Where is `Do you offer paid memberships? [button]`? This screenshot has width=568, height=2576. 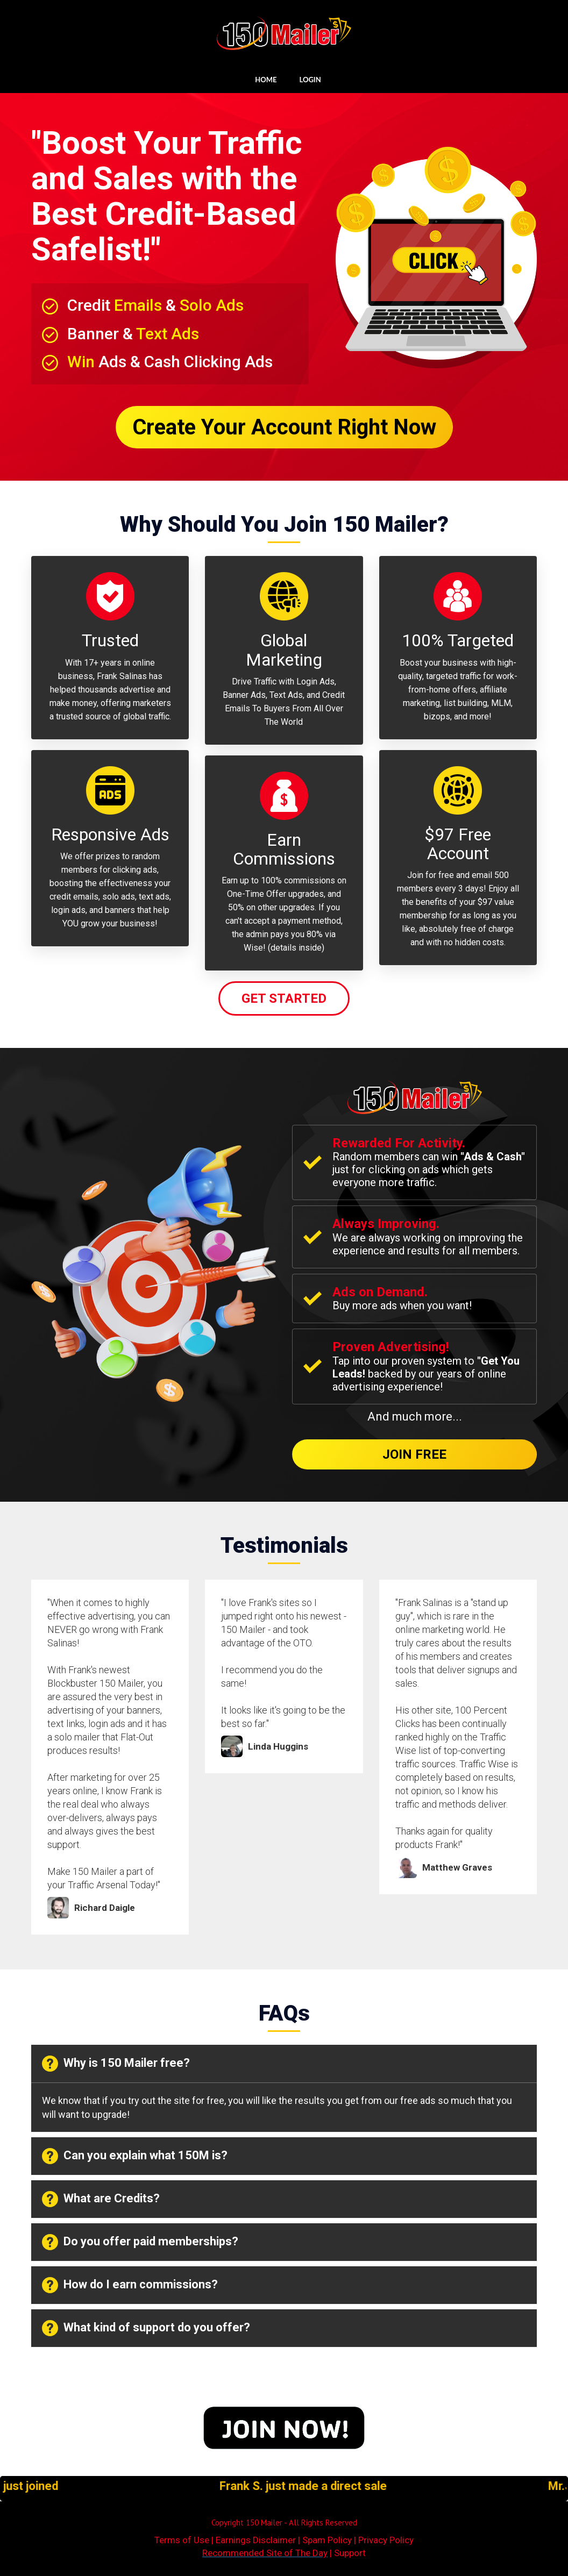
Do you offer paid memberships? [button] is located at coordinates (140, 2242).